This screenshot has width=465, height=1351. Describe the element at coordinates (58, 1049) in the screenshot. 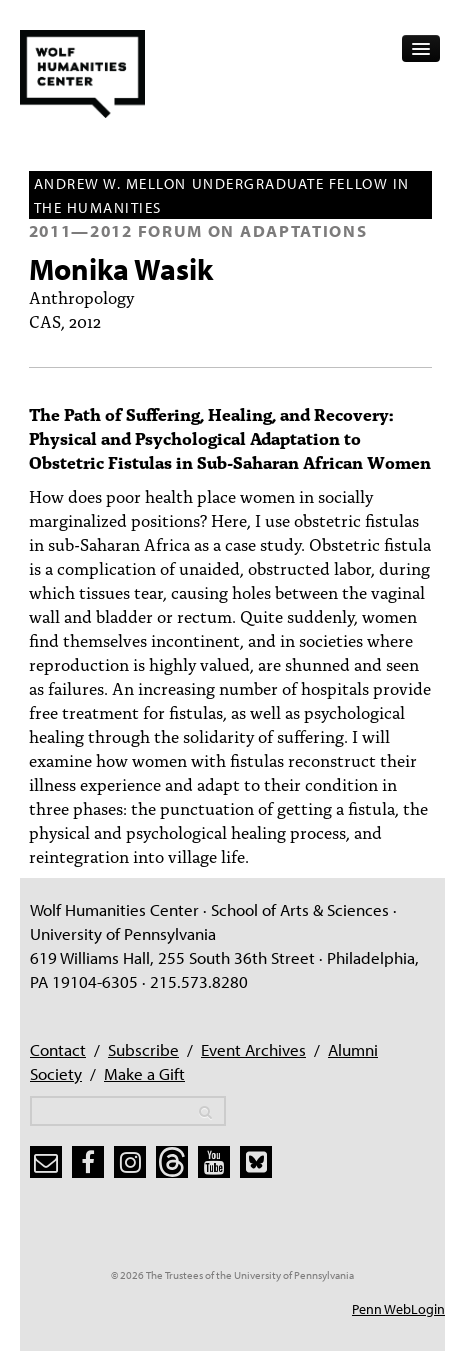

I see `Contact` at that location.